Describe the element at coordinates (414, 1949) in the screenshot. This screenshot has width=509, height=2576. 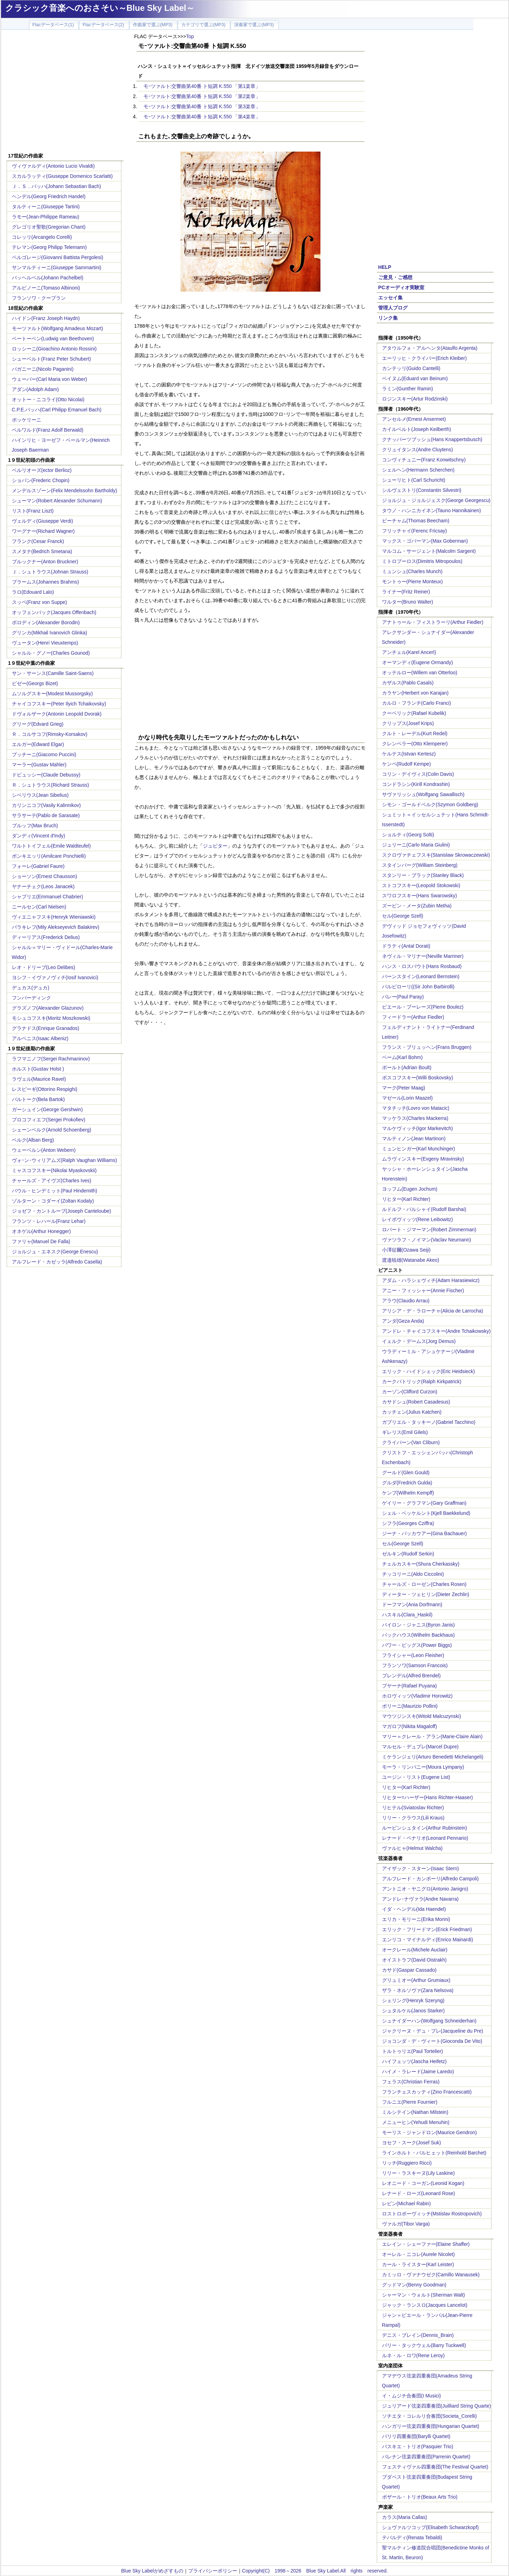
I see `オークレール(Michele Auclair)` at that location.